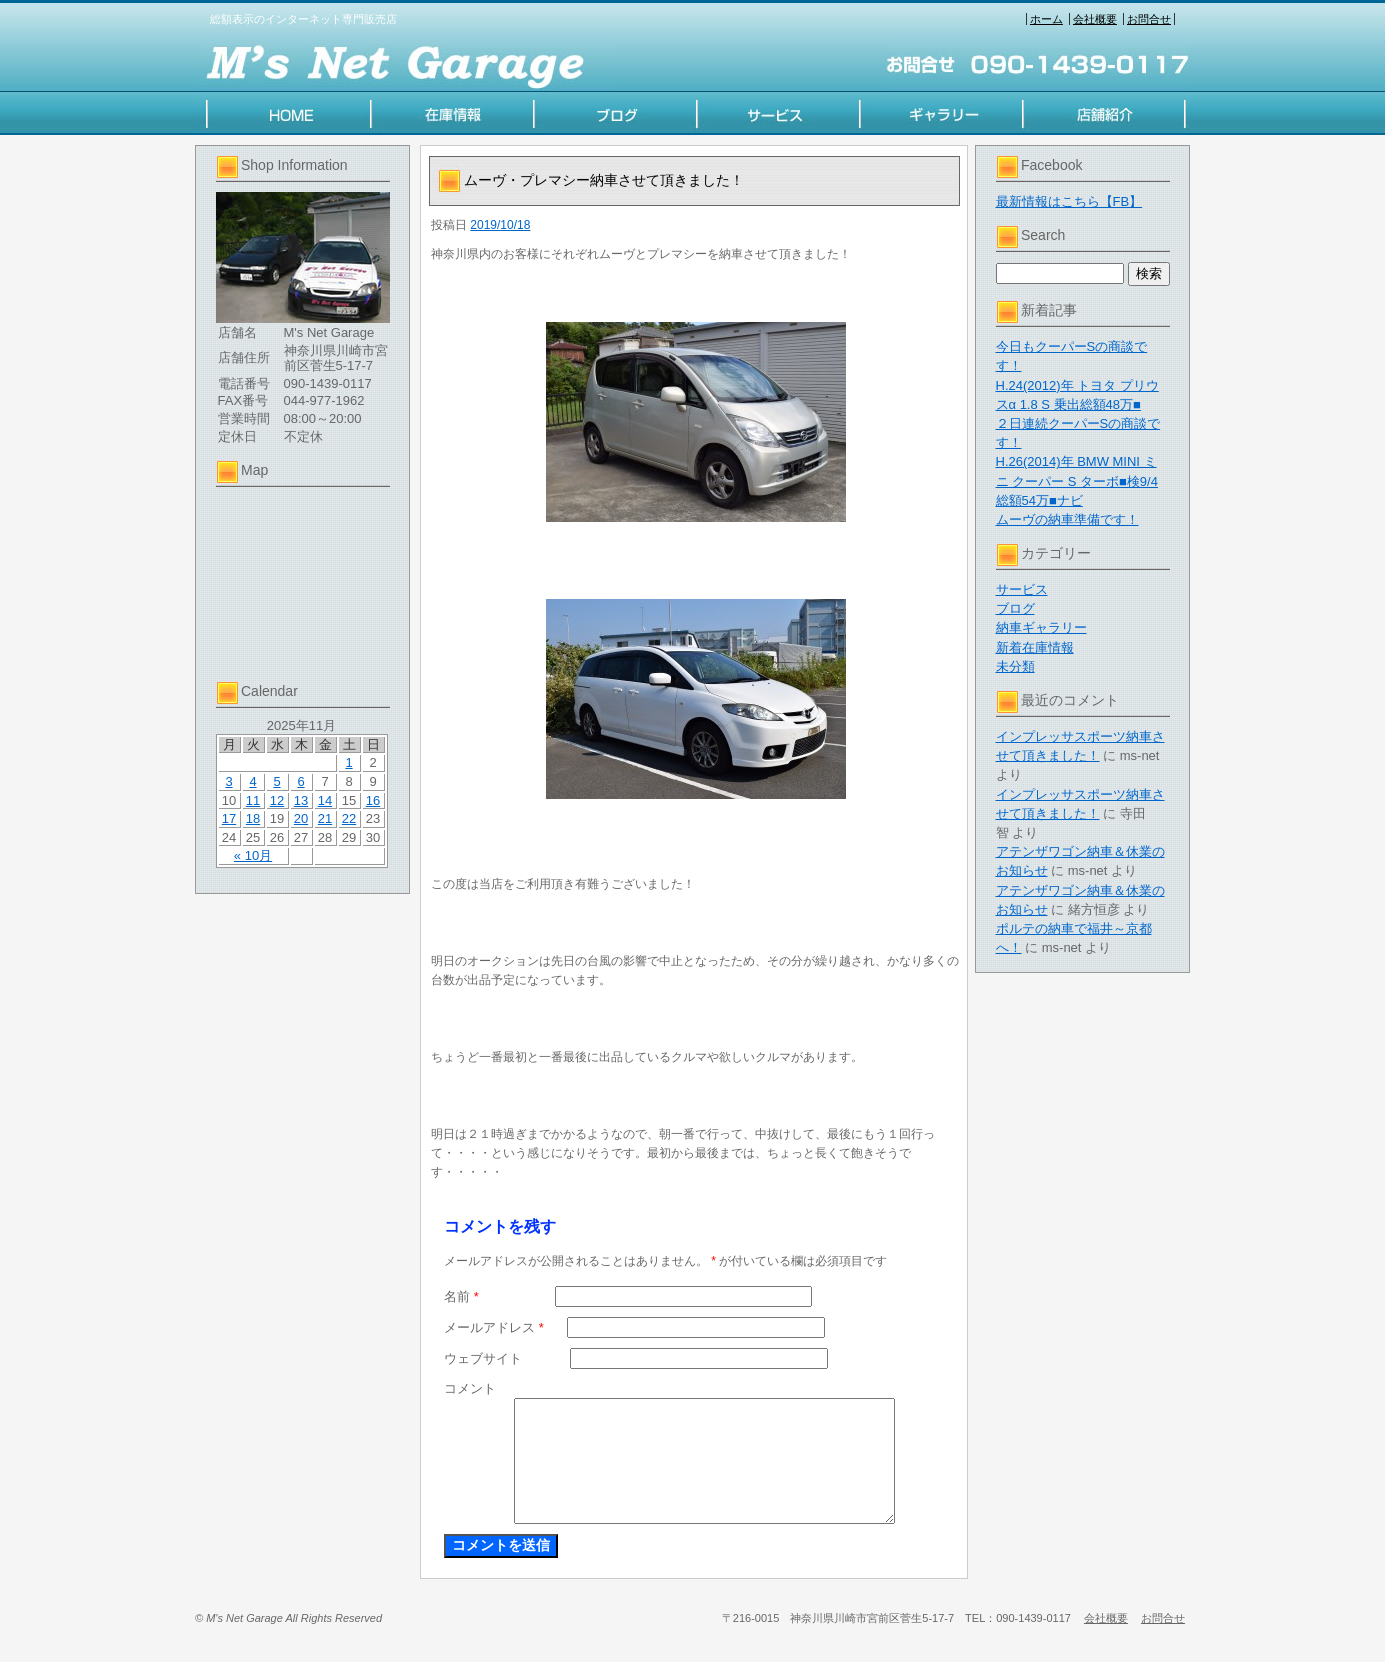 Image resolution: width=1385 pixels, height=1662 pixels. I want to click on 11, so click(253, 800).